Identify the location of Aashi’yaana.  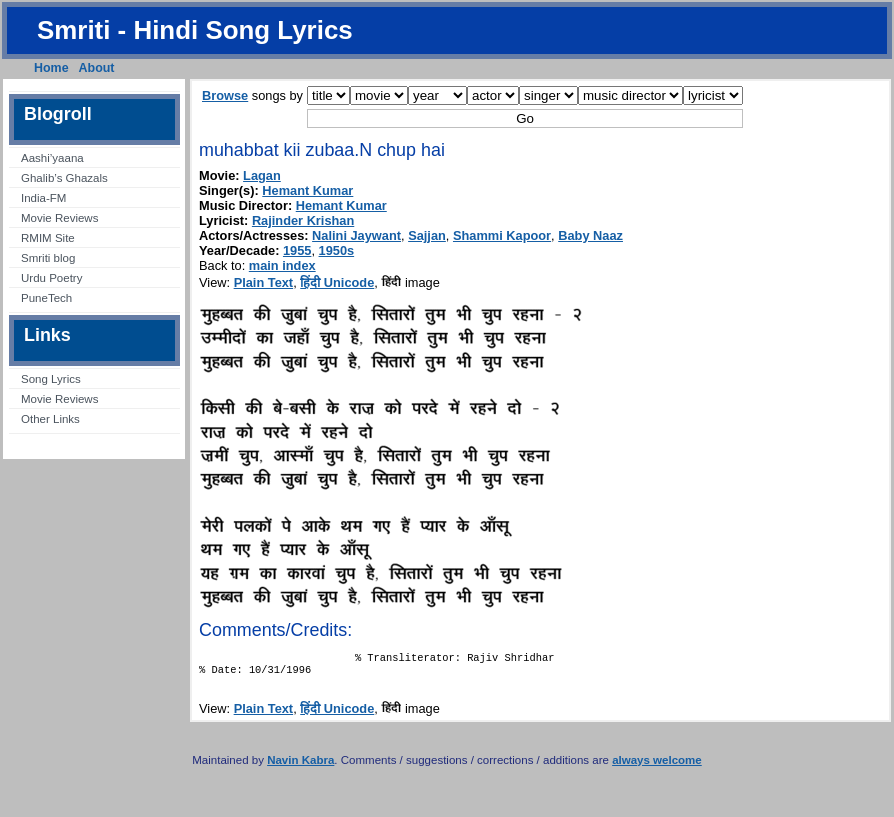
(52, 158).